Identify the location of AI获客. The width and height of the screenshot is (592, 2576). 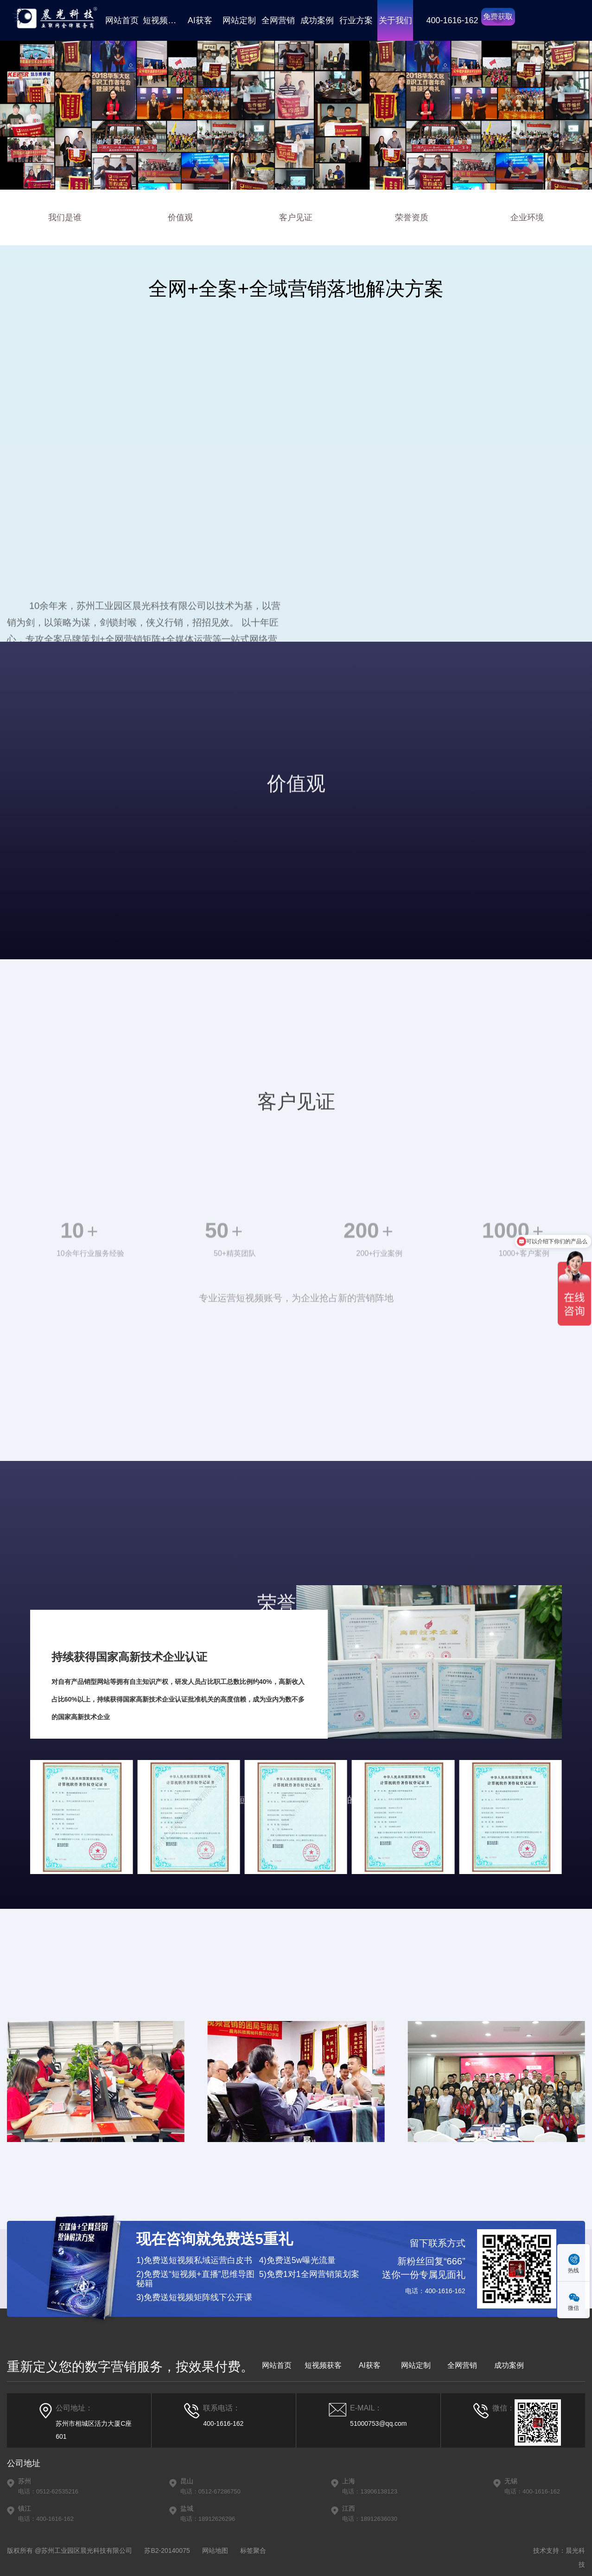
(200, 20).